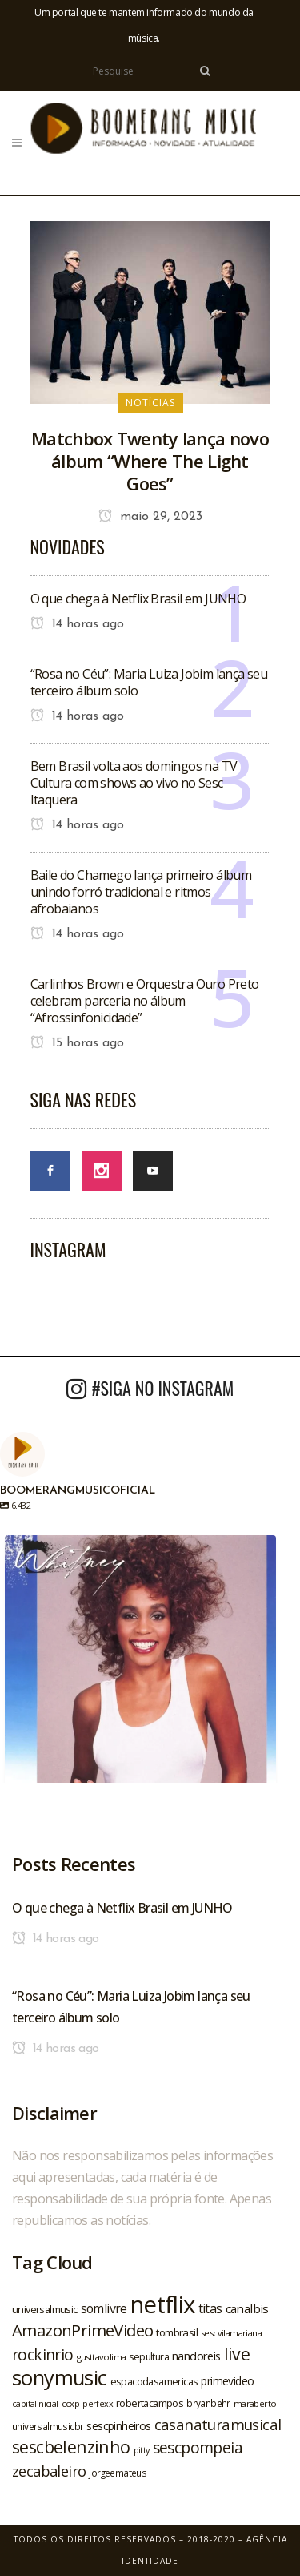 This screenshot has width=300, height=2576. Describe the element at coordinates (142, 2450) in the screenshot. I see `pitty [pitty (18 itens)]` at that location.